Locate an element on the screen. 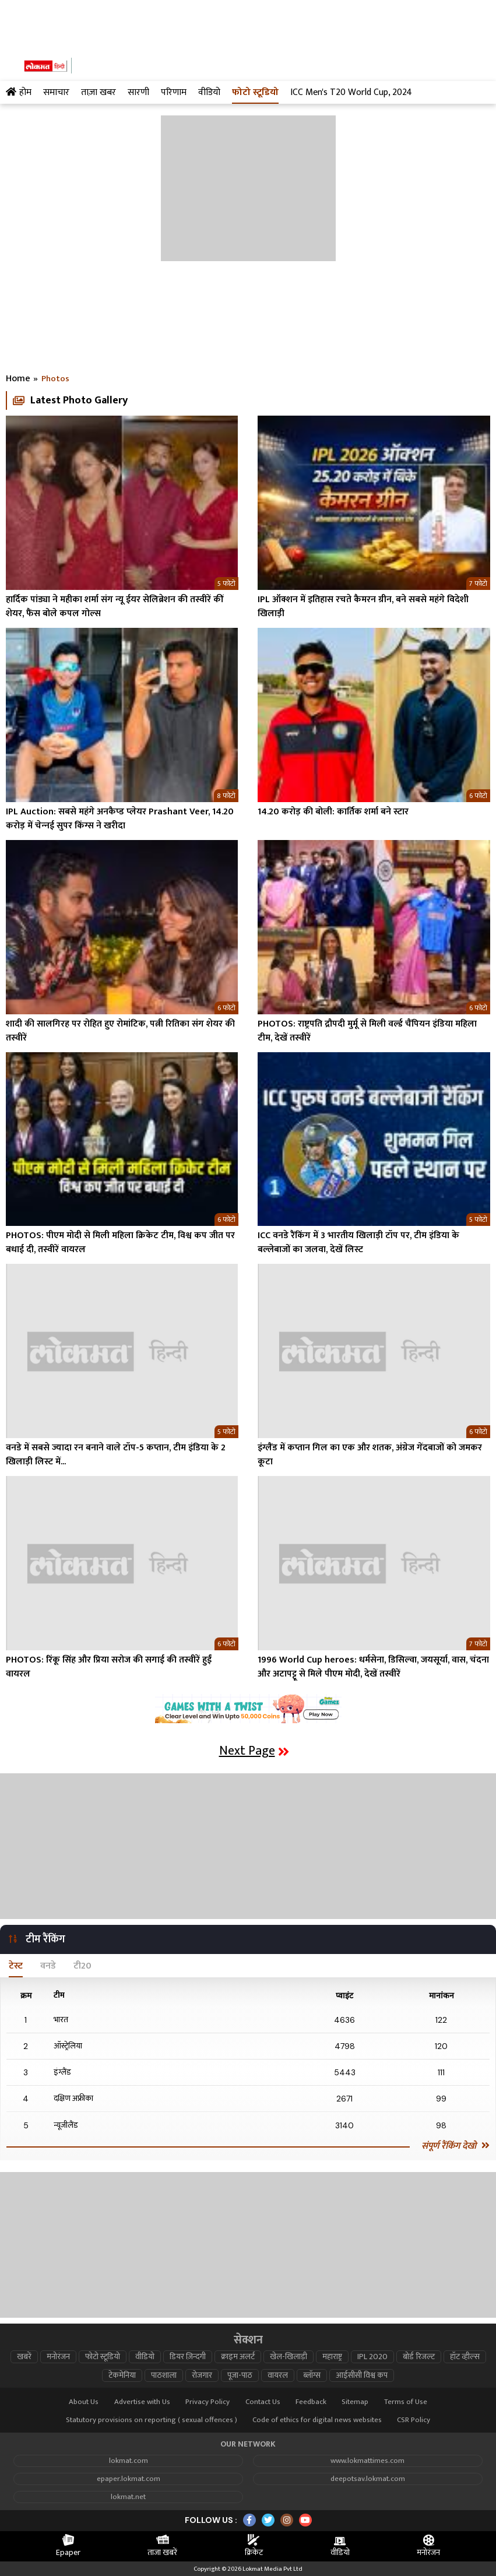 This screenshot has width=496, height=2576. PHOTOS: राष्ट्रपति द्रौपदी मुर्मू से मिली वर्ल्ड चैंपियन इंडिया महिला टीम, देखें तस्वीरें is located at coordinates (367, 1031).